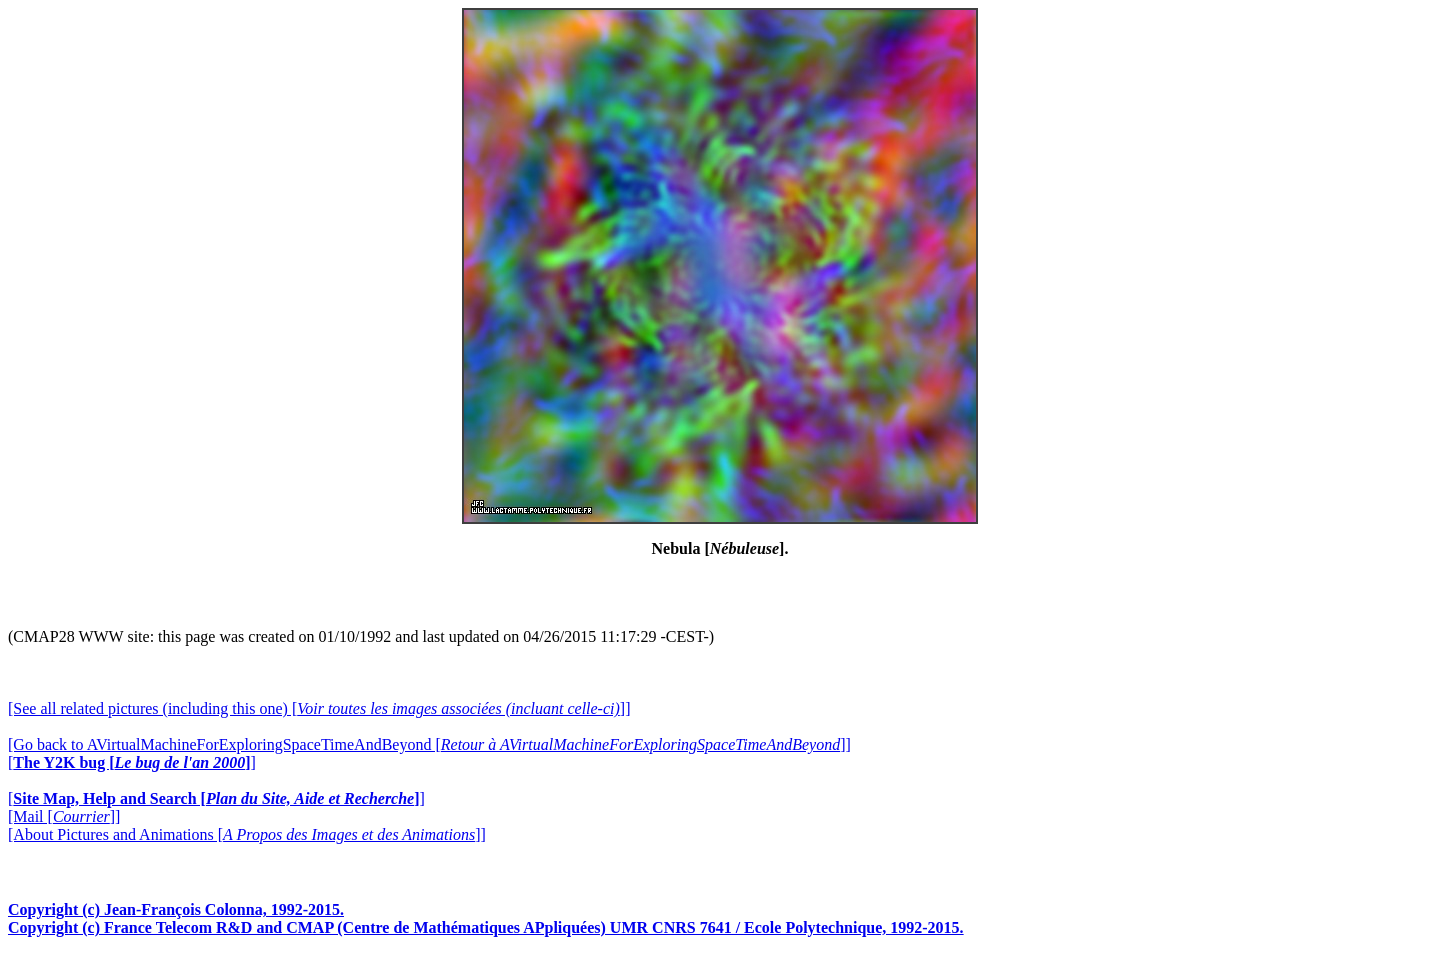 This screenshot has height=959, width=1440. I want to click on [See all related pictures (including this one) []], so click(319, 708).